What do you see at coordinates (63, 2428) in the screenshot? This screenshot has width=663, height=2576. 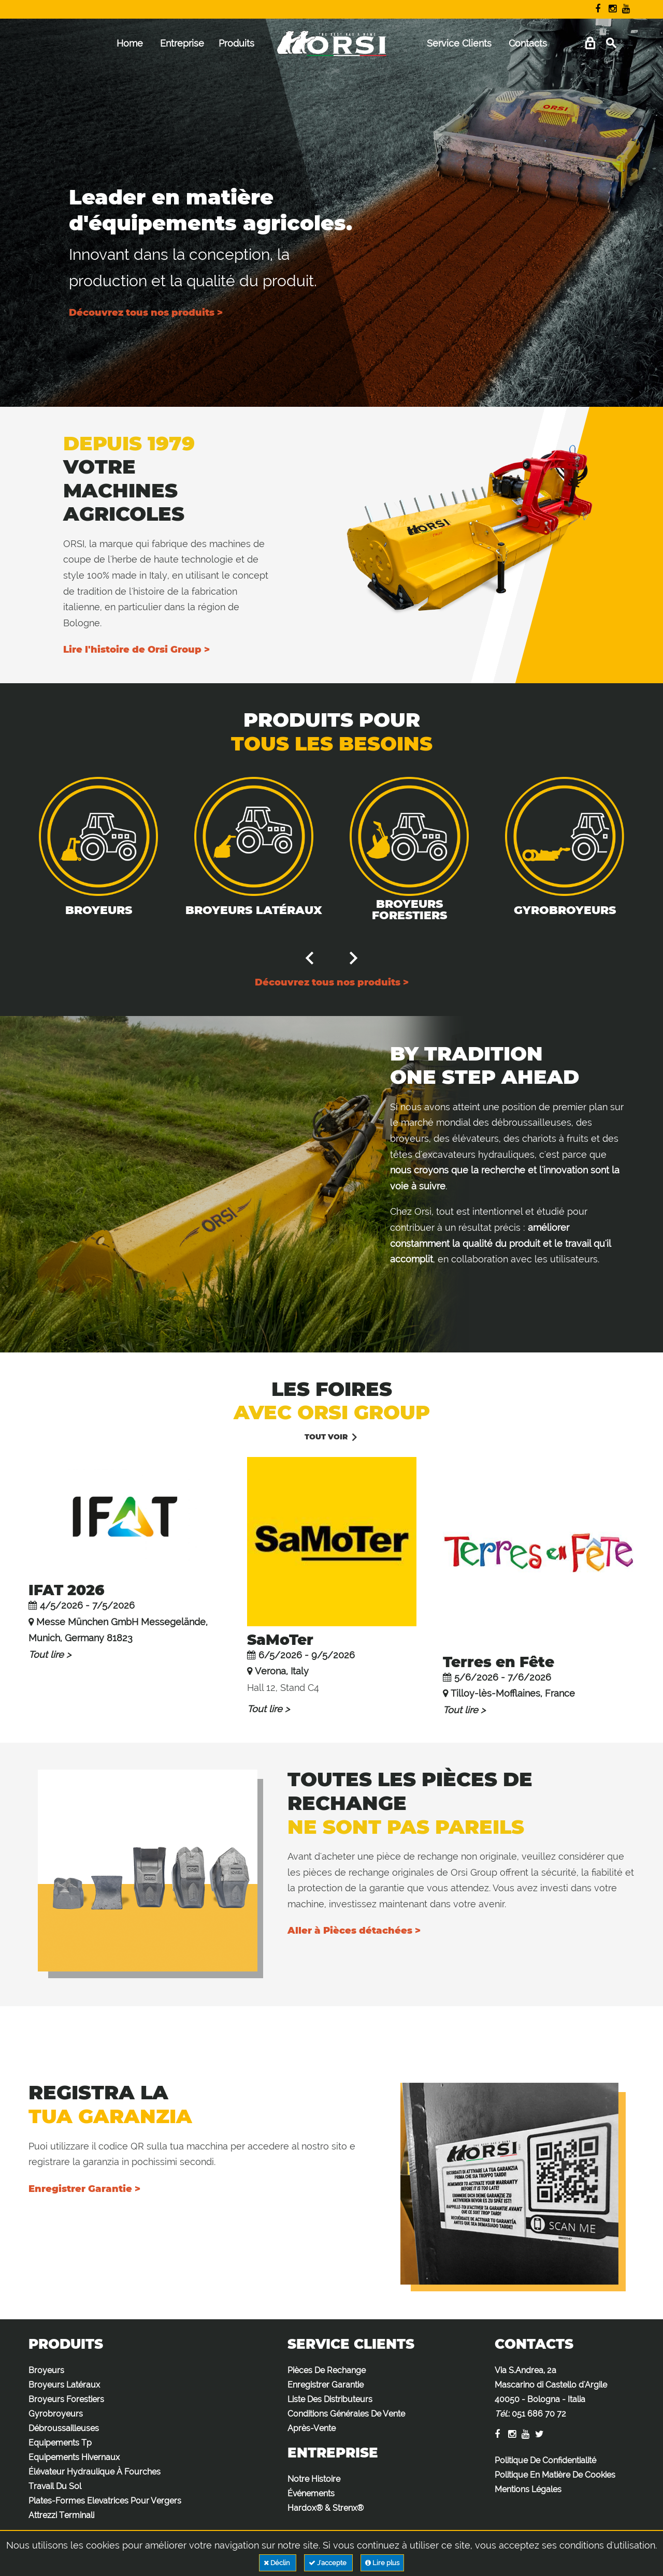 I see `Débroussailleuses` at bounding box center [63, 2428].